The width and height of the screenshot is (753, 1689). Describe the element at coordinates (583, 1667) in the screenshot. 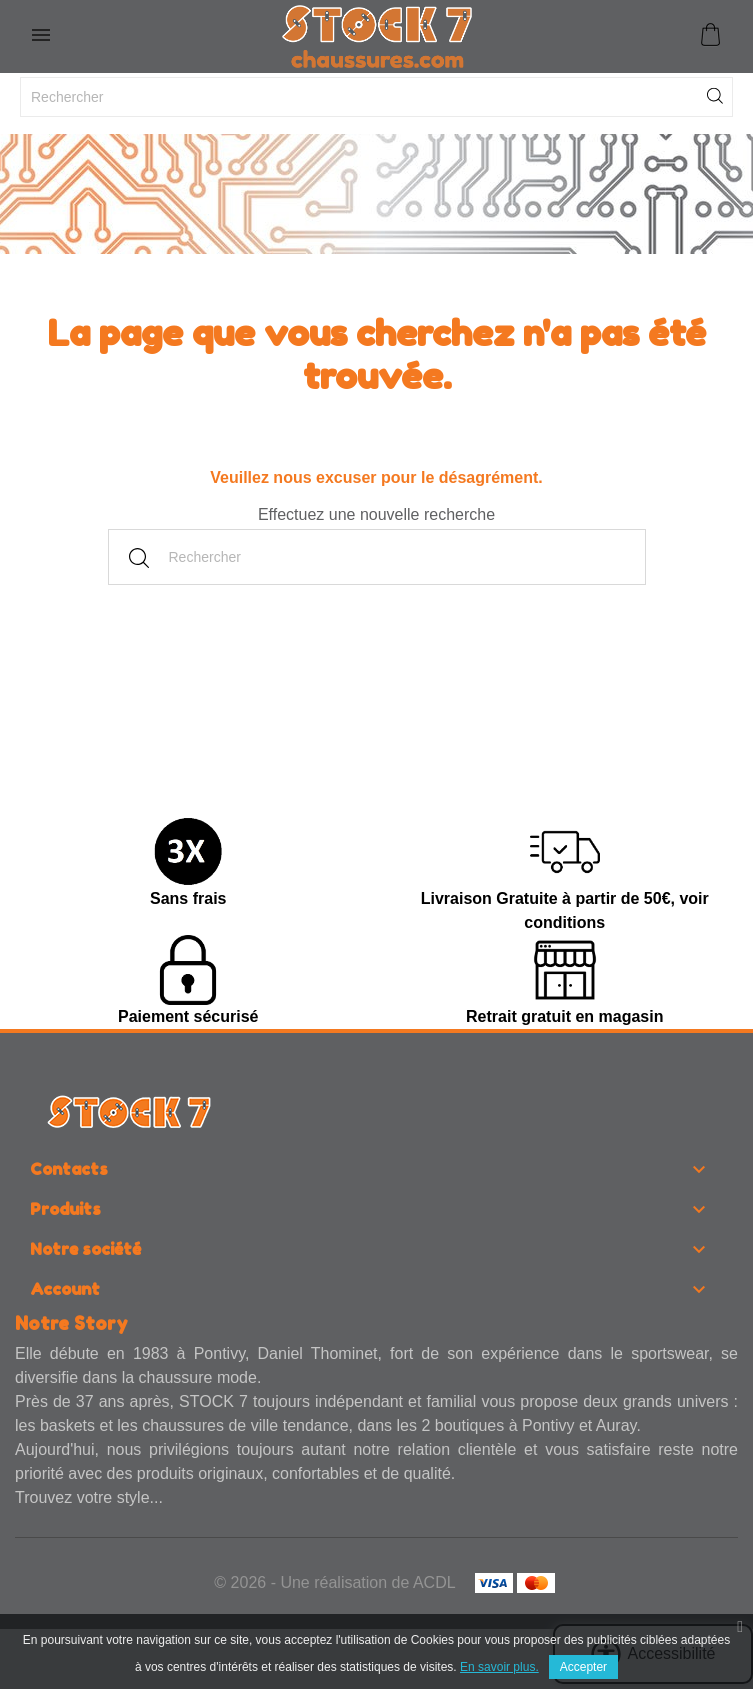

I see `Accepter` at that location.